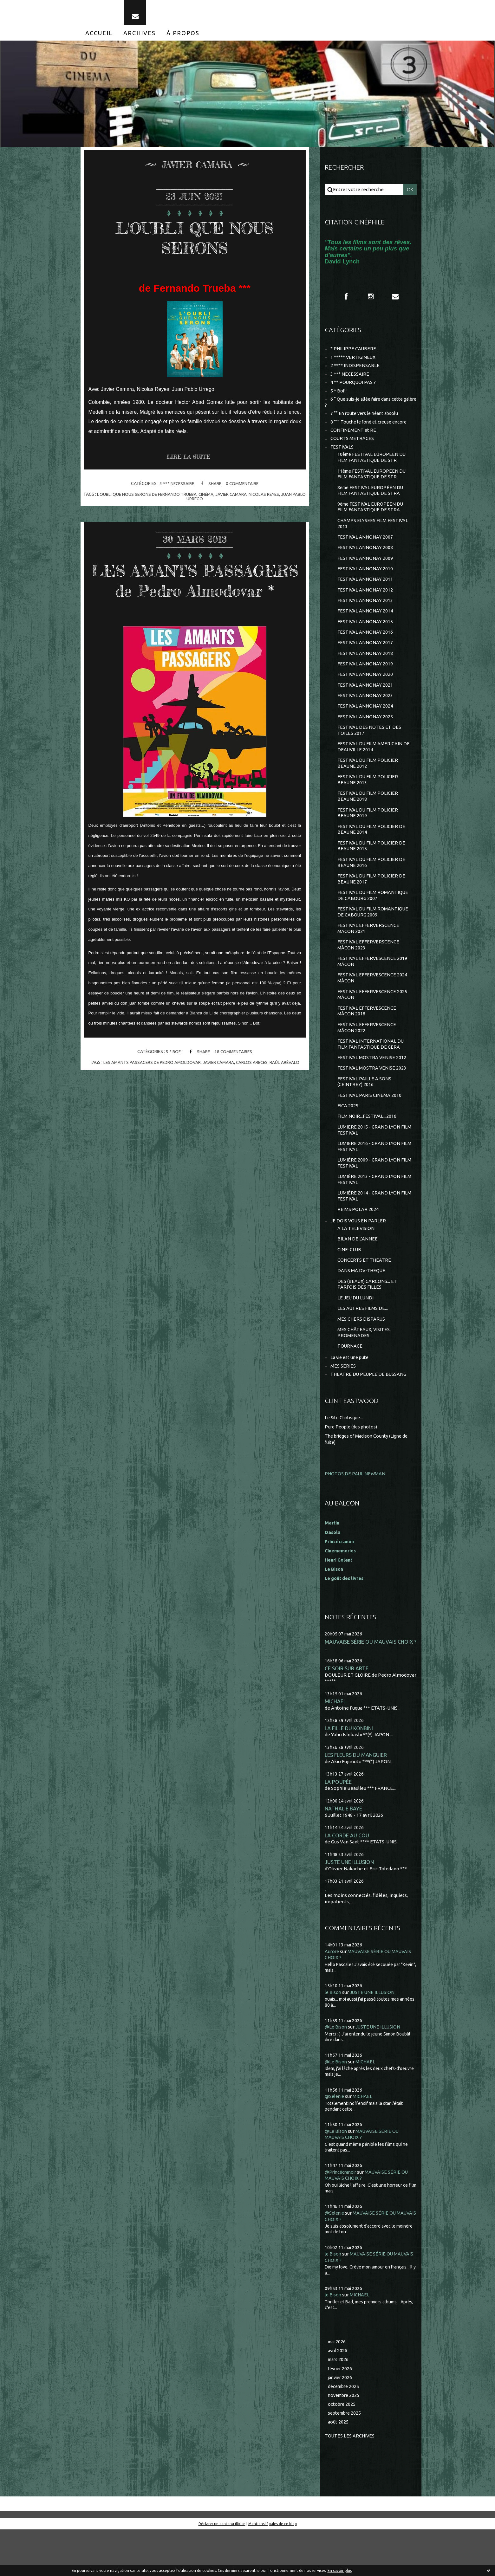  I want to click on FESTIVAL ANNONAY 2023, so click(365, 714).